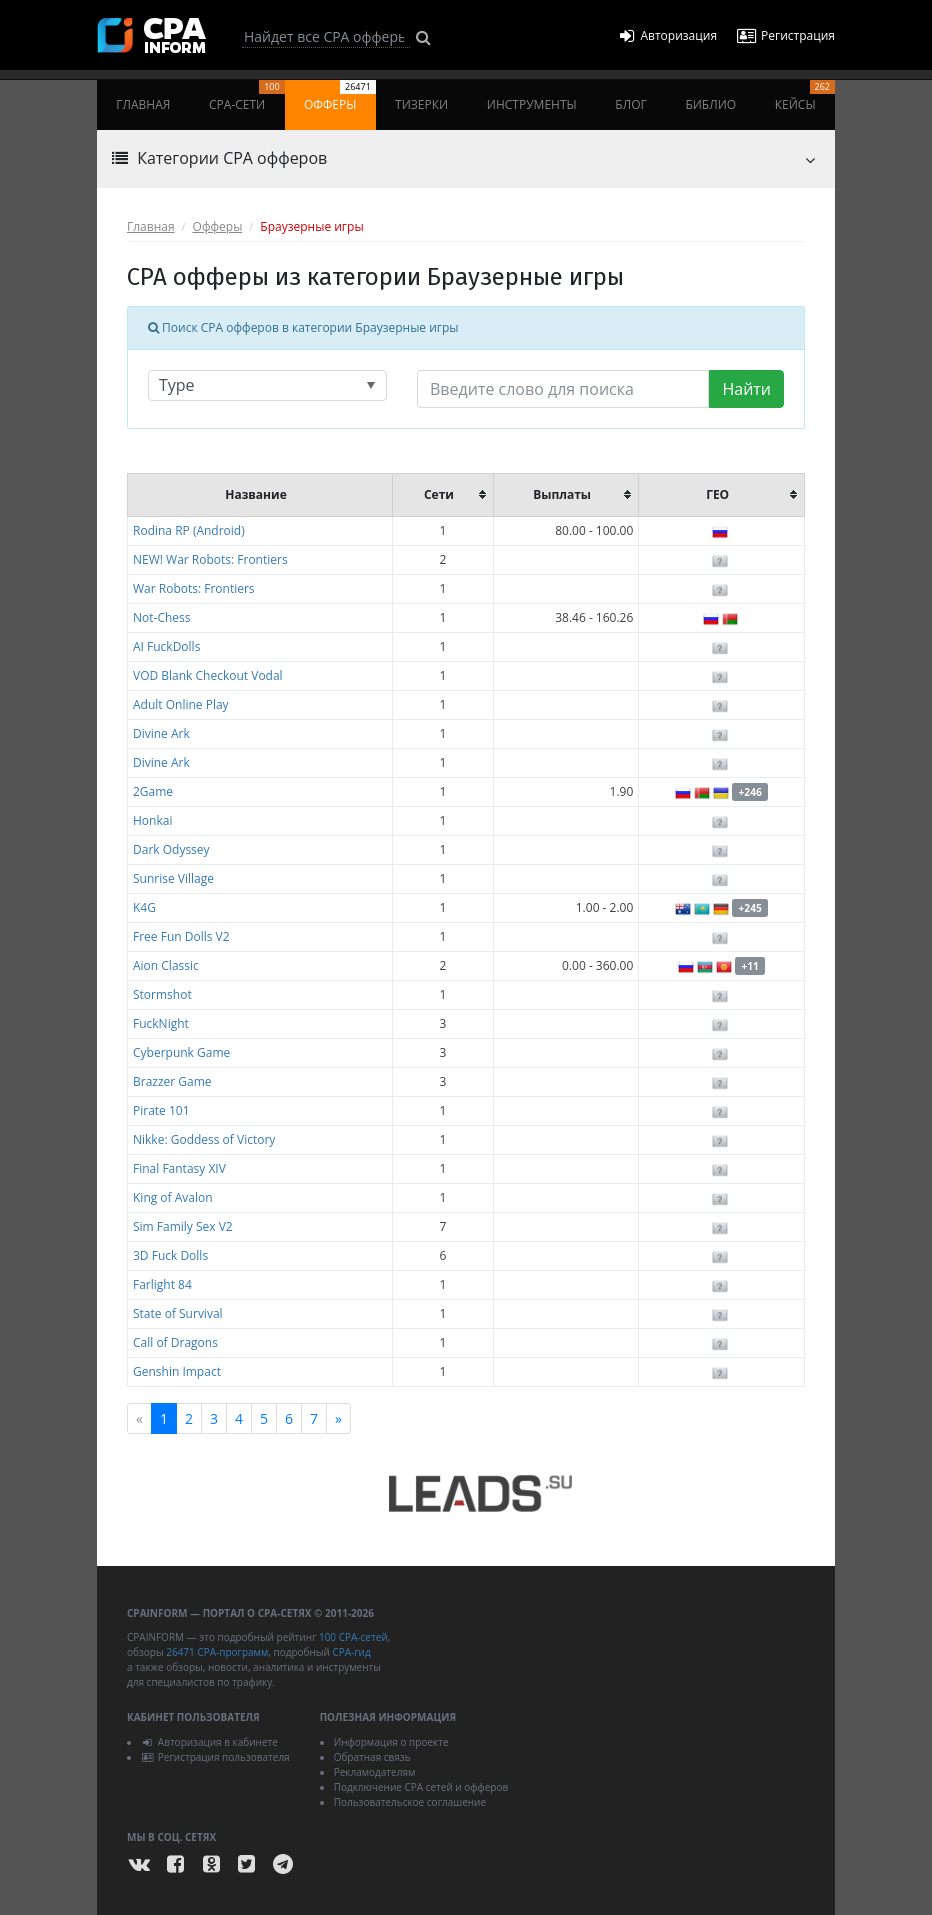 This screenshot has width=932, height=1915. I want to click on 3D Fuck Dolls, so click(170, 1255).